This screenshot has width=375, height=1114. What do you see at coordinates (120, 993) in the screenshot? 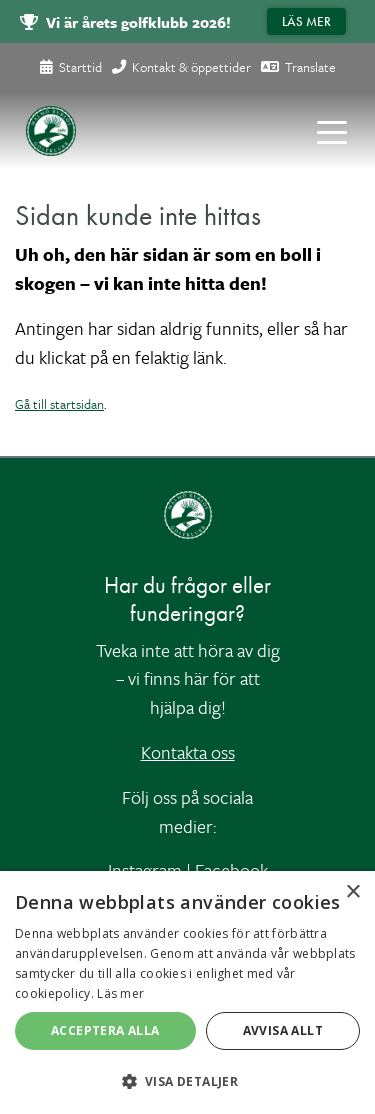
I see `Läs mer [Läs mer, opens a new window]` at bounding box center [120, 993].